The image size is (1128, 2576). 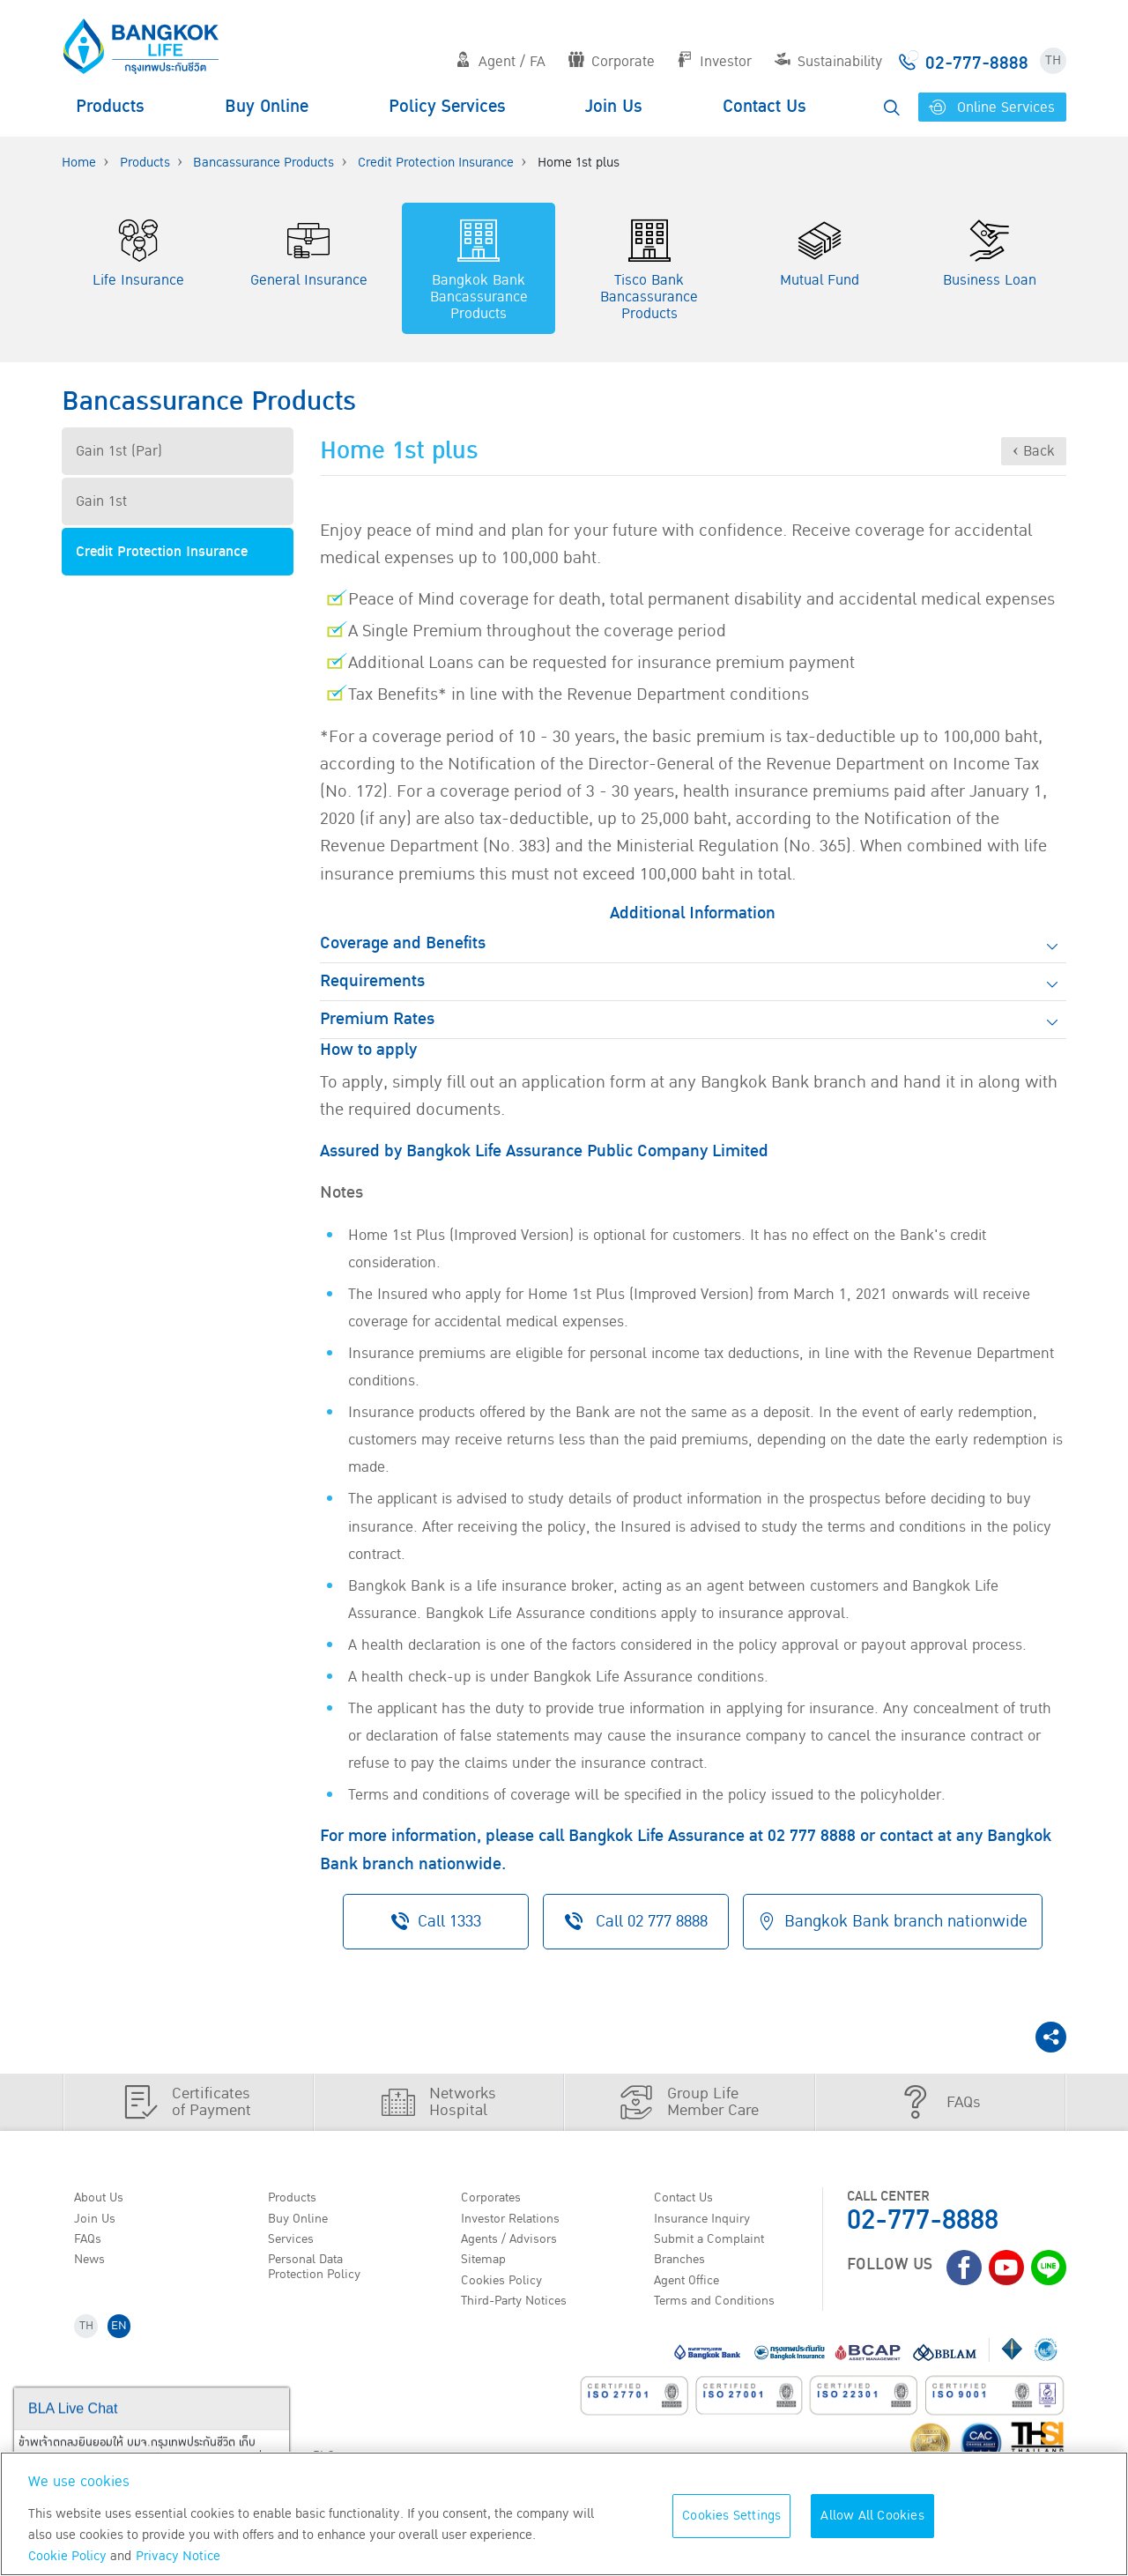 What do you see at coordinates (500, 61) in the screenshot?
I see `Agent / FA` at bounding box center [500, 61].